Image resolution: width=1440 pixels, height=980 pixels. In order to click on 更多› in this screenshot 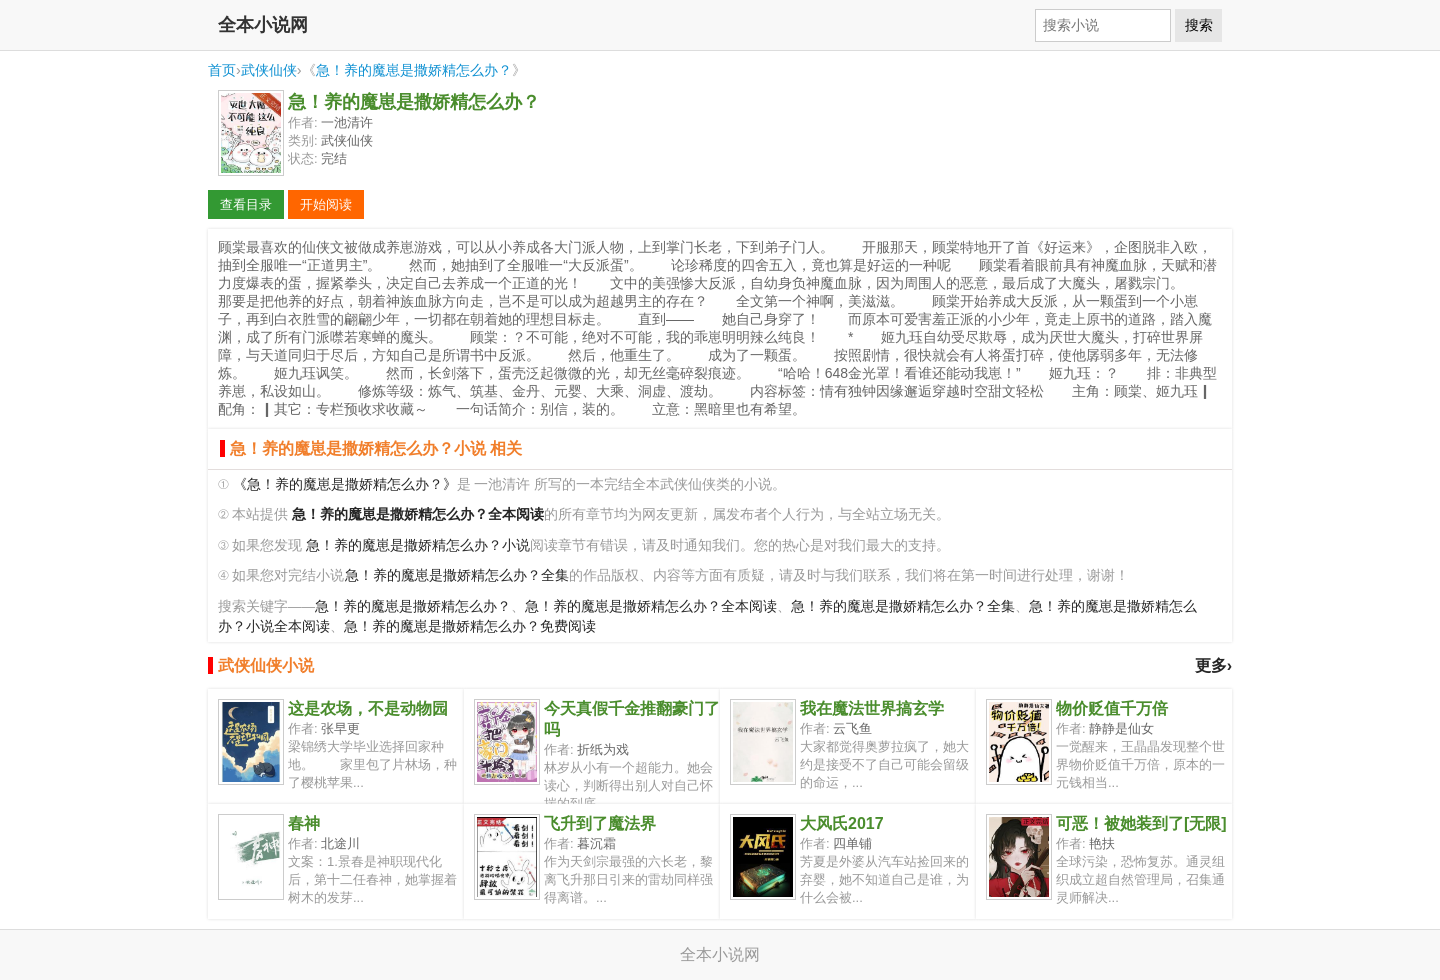, I will do `click(1213, 665)`.